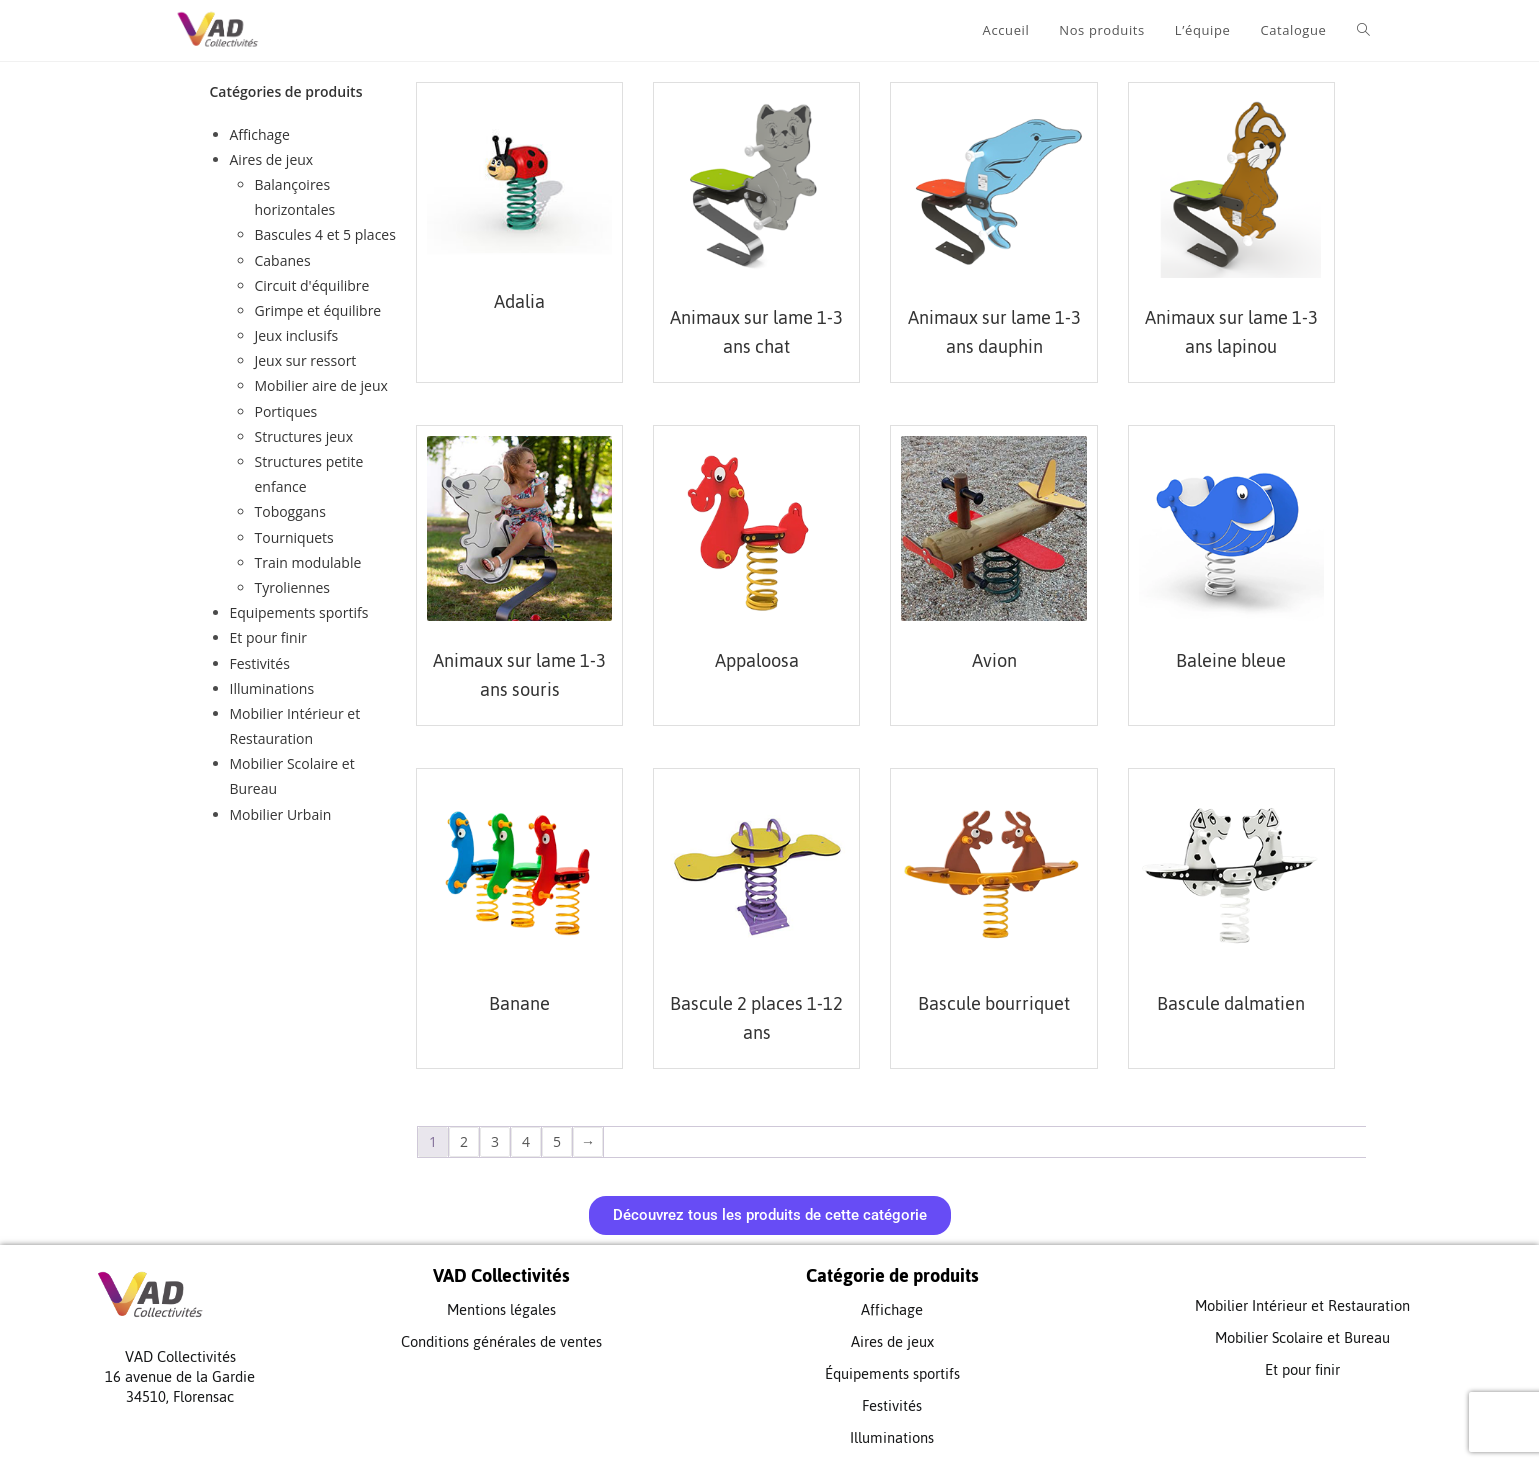 The width and height of the screenshot is (1539, 1466). What do you see at coordinates (312, 285) in the screenshot?
I see `Circuit d'équilibre` at bounding box center [312, 285].